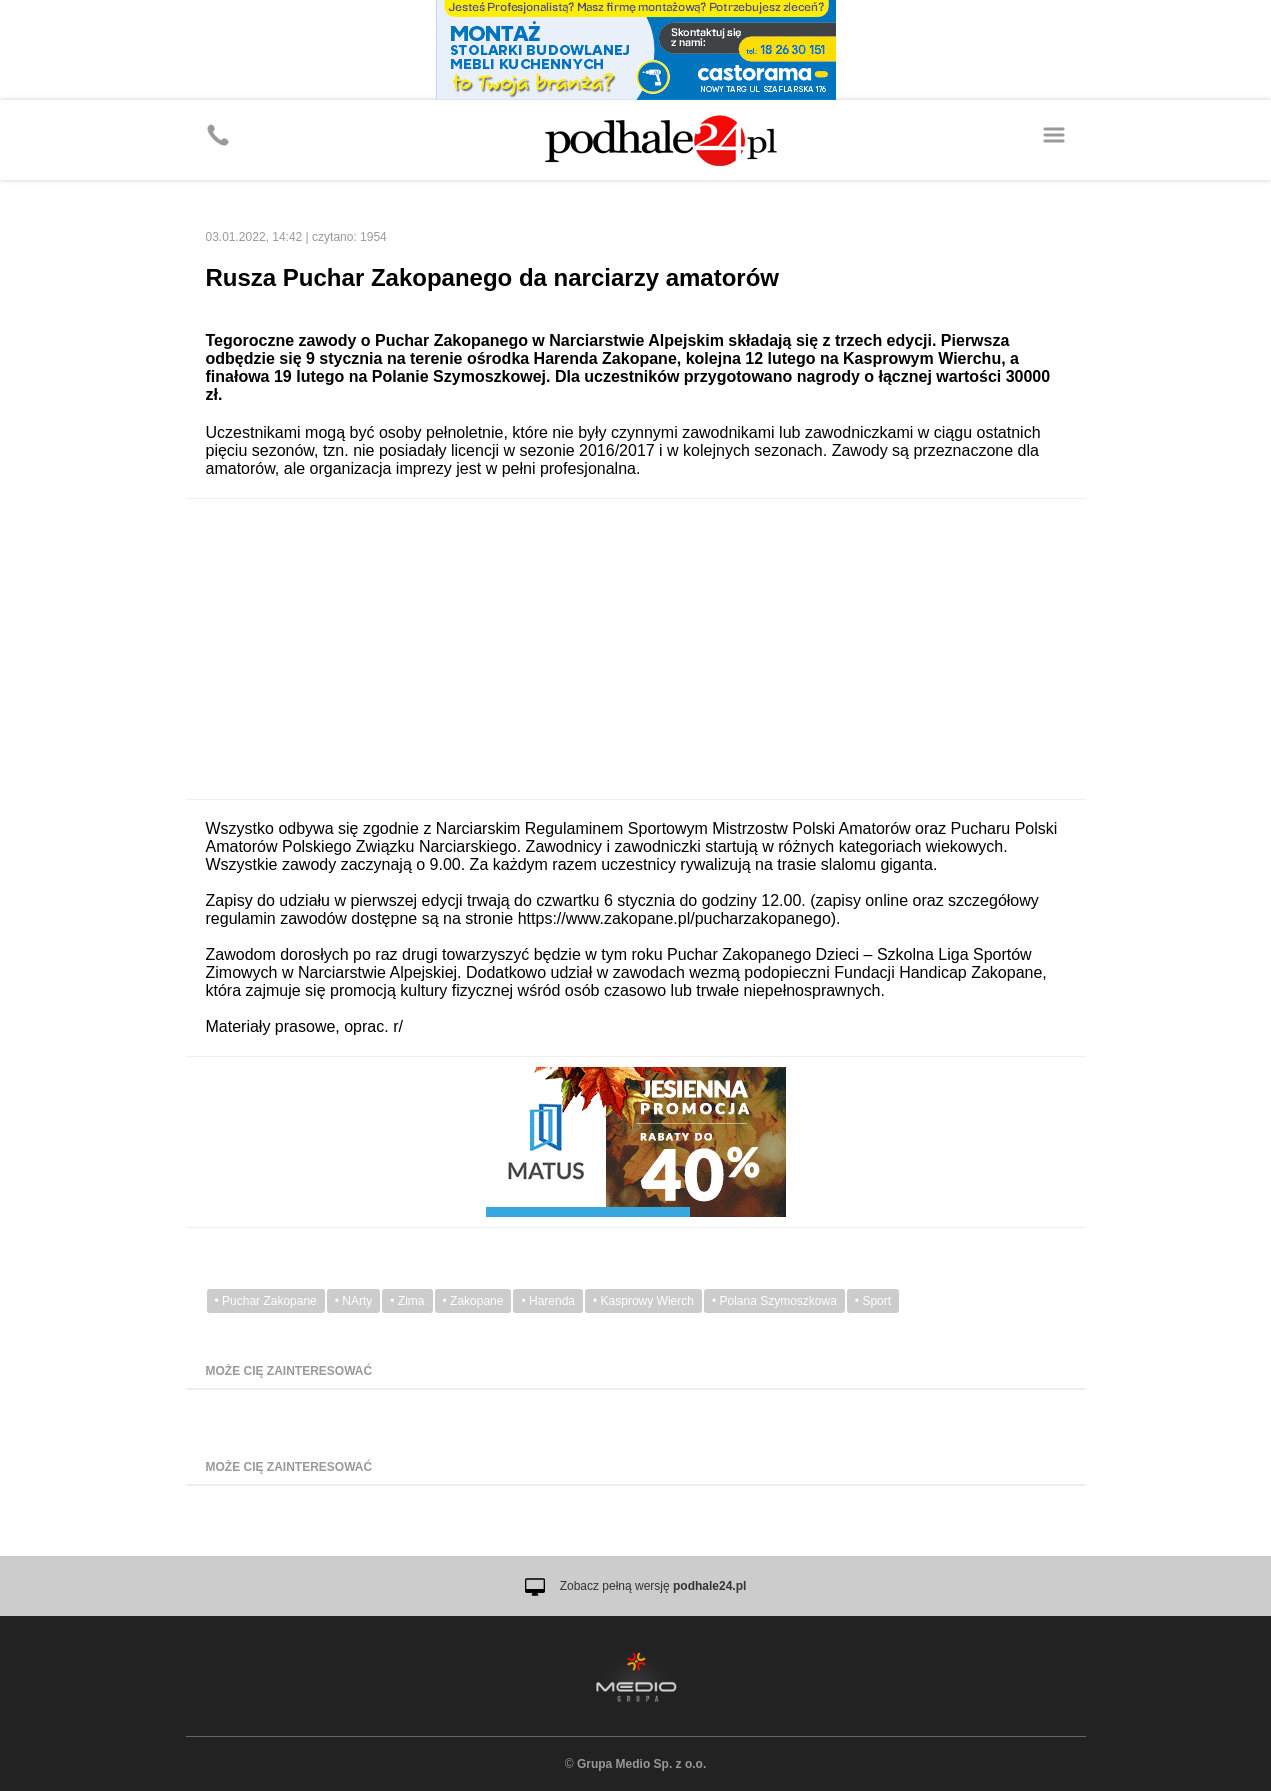 The height and width of the screenshot is (1791, 1271). I want to click on • Polana Szymoszkowa, so click(774, 1301).